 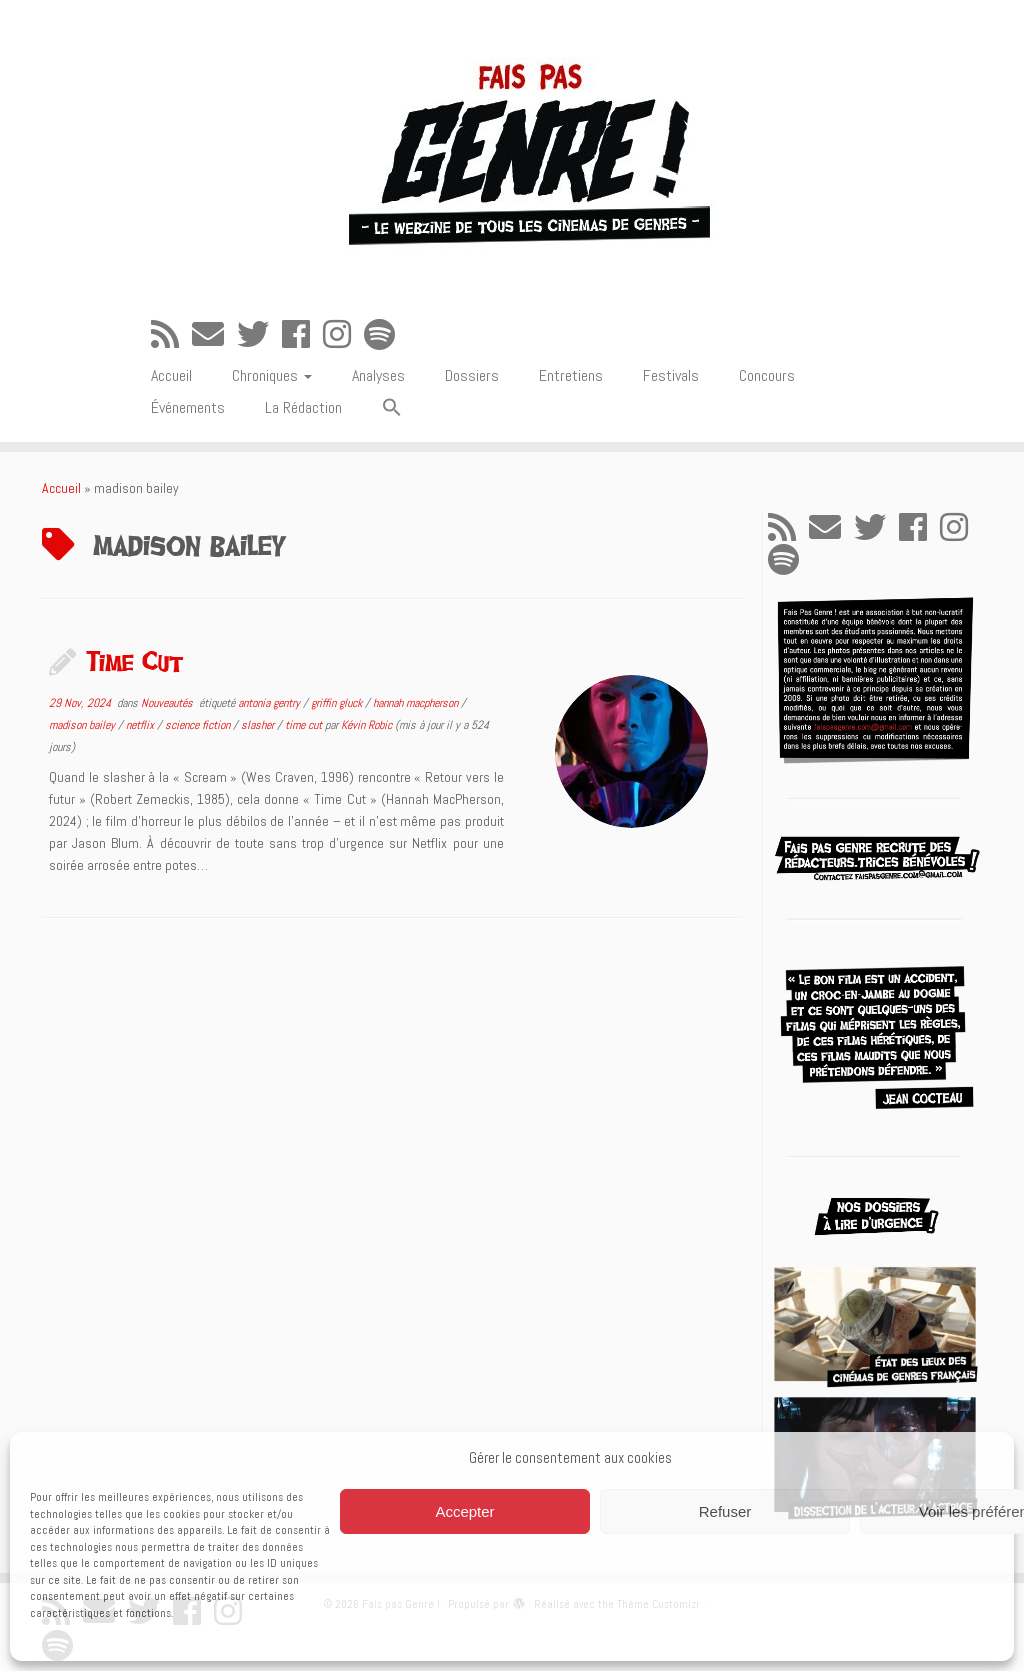 I want to click on hannah macpherson, so click(x=417, y=703).